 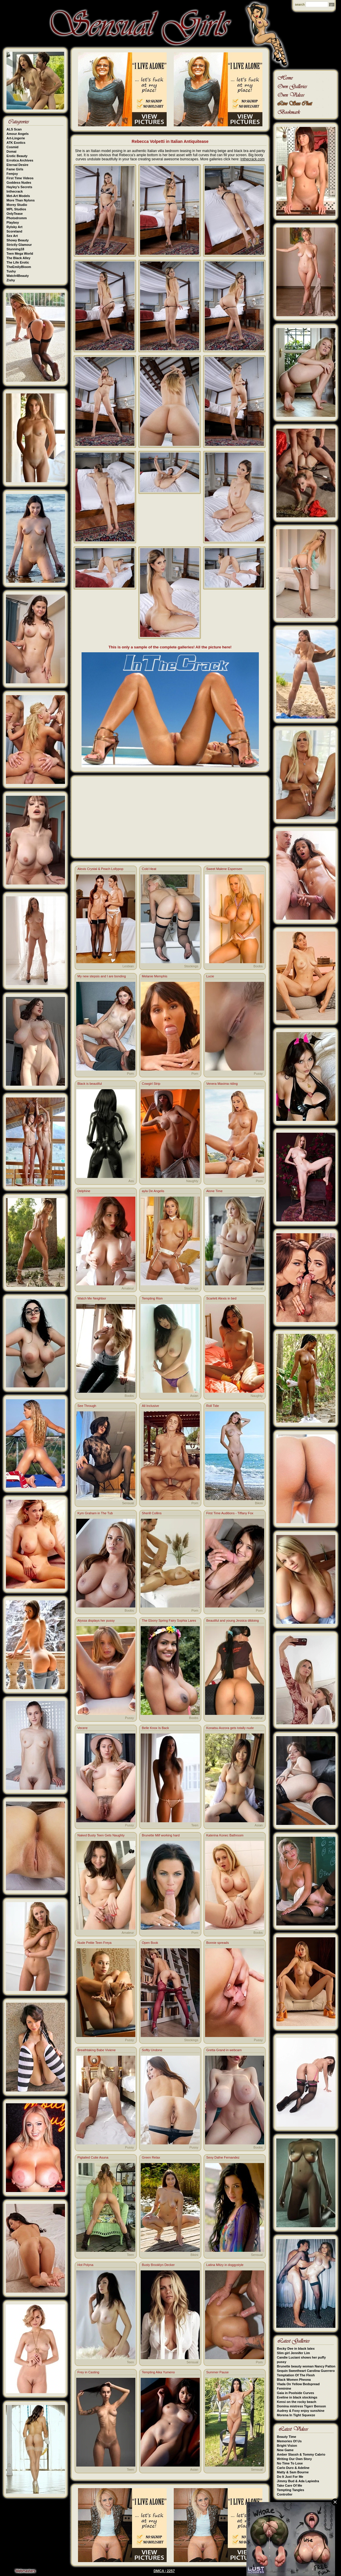 I want to click on ATK Exotics, so click(x=16, y=142).